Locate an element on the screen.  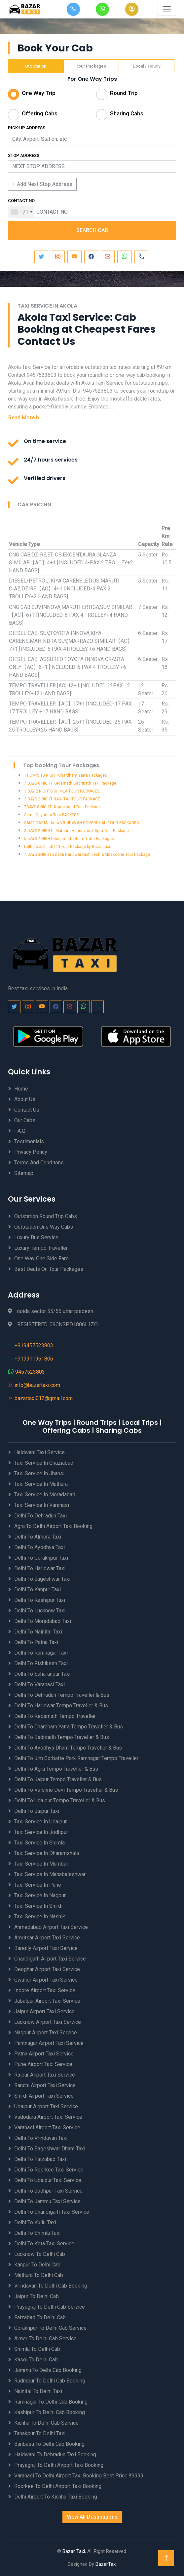
Delhi to Vrindavan Taxi is located at coordinates (40, 2138).